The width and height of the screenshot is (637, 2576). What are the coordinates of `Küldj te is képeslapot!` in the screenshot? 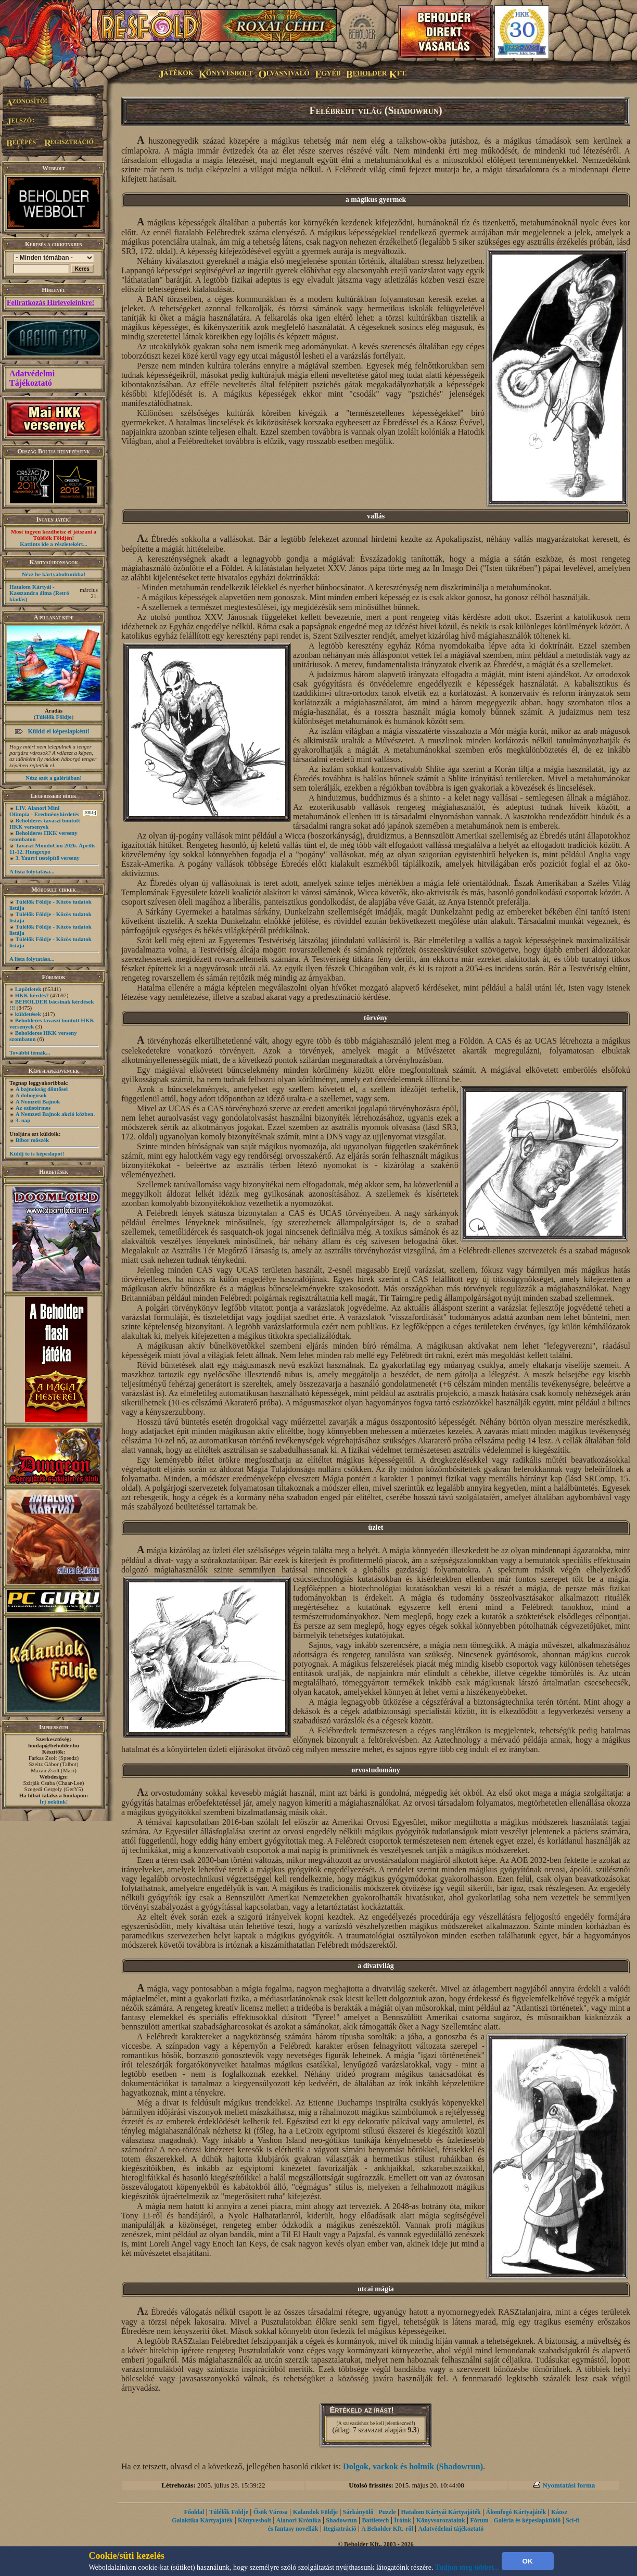 It's located at (36, 1153).